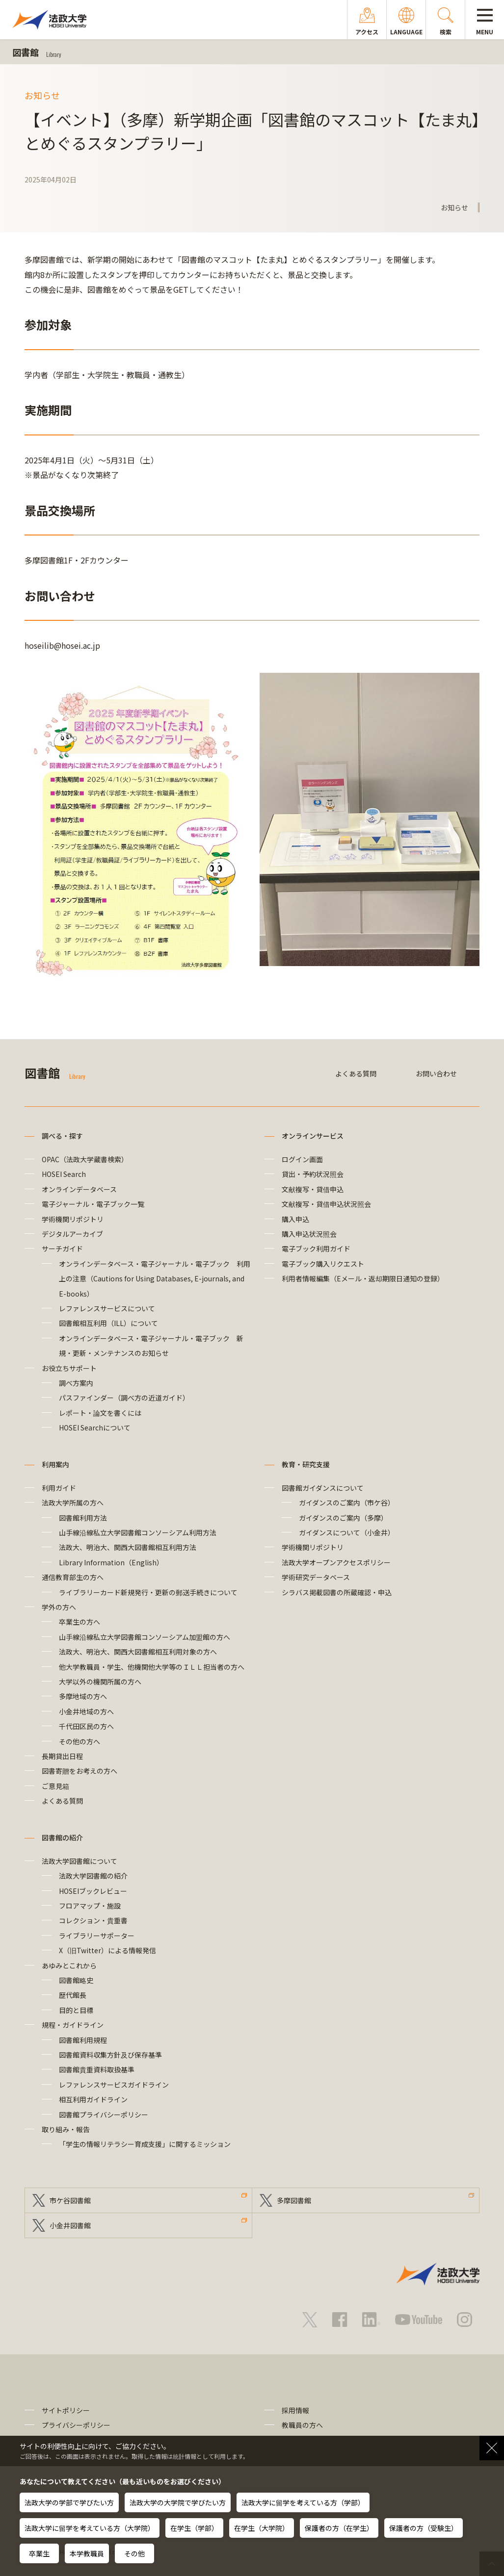 The height and width of the screenshot is (2576, 504). What do you see at coordinates (90, 1906) in the screenshot?
I see `フロアマップ・施設` at bounding box center [90, 1906].